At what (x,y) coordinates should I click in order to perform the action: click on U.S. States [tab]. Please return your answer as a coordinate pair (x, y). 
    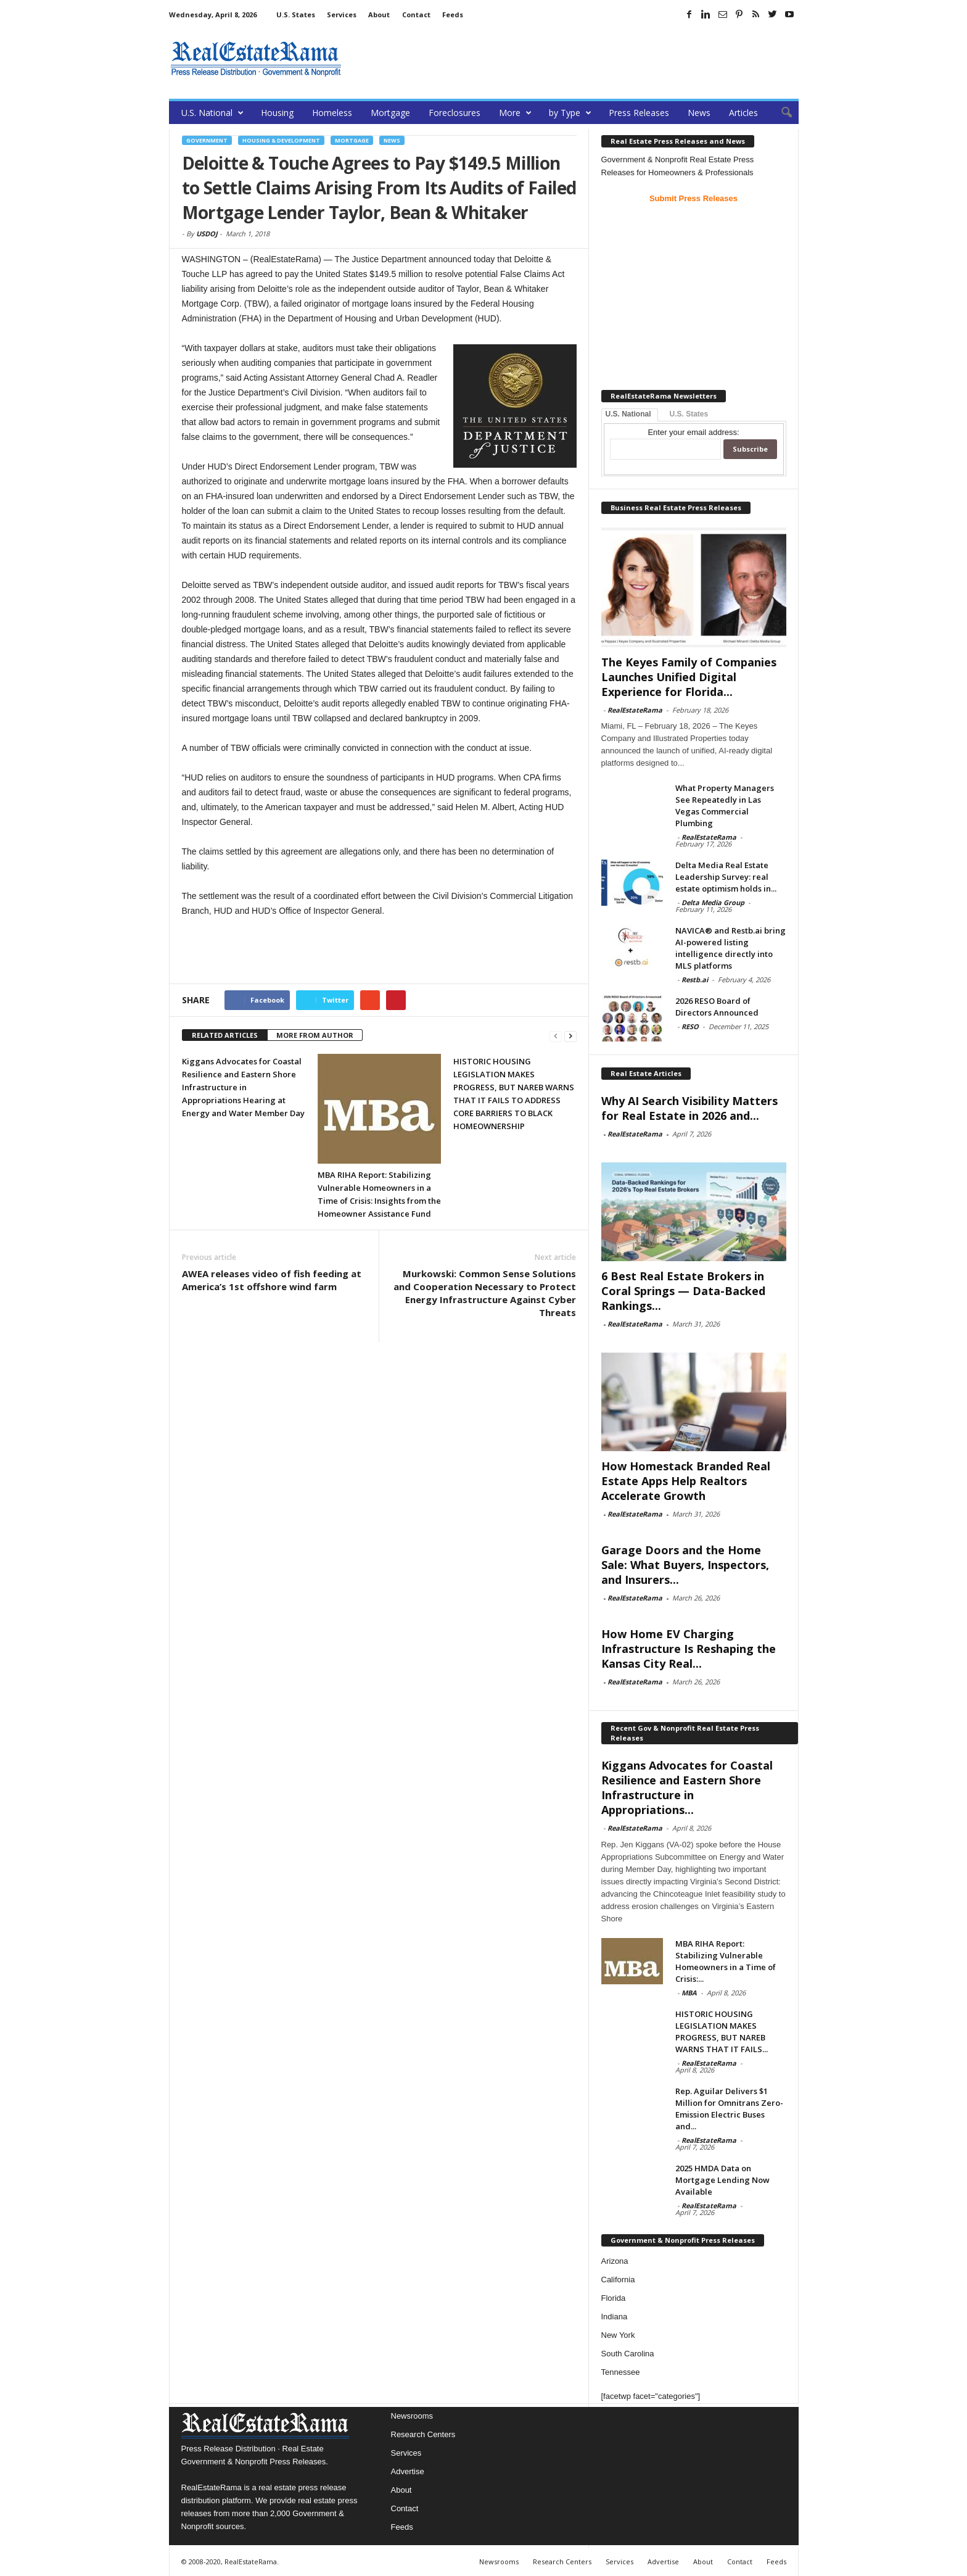
    Looking at the image, I should click on (689, 414).